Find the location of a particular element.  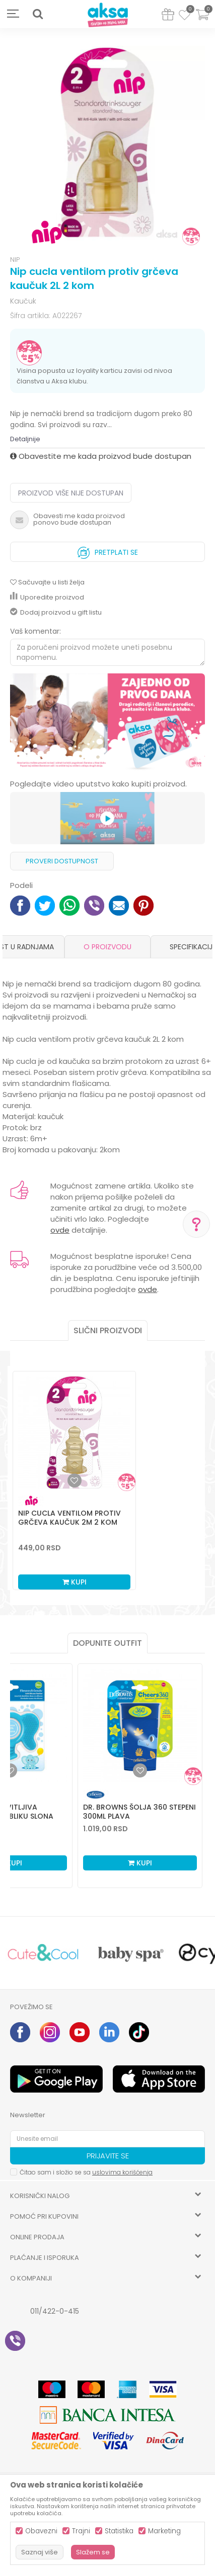

O proizvodu is located at coordinates (107, 947).